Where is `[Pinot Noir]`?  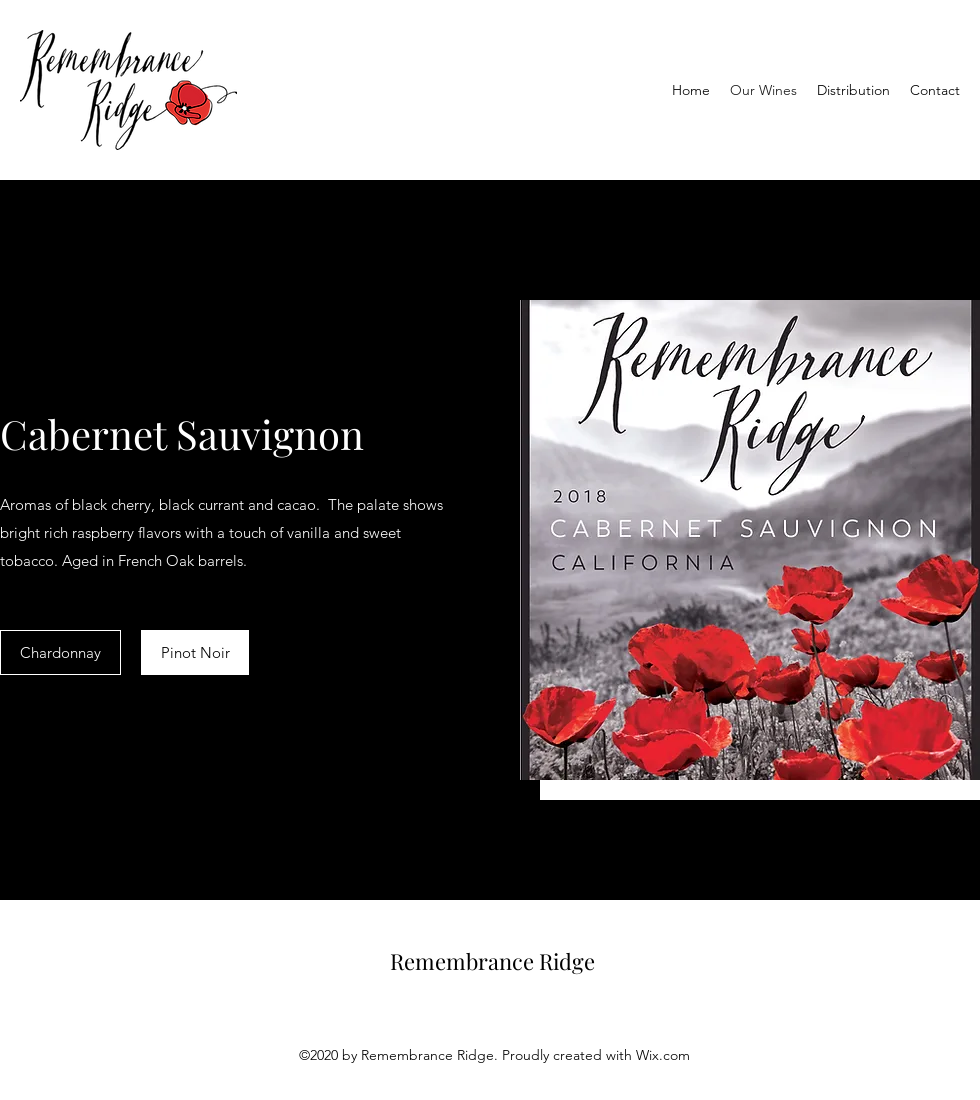
[Pinot Noir] is located at coordinates (195, 652).